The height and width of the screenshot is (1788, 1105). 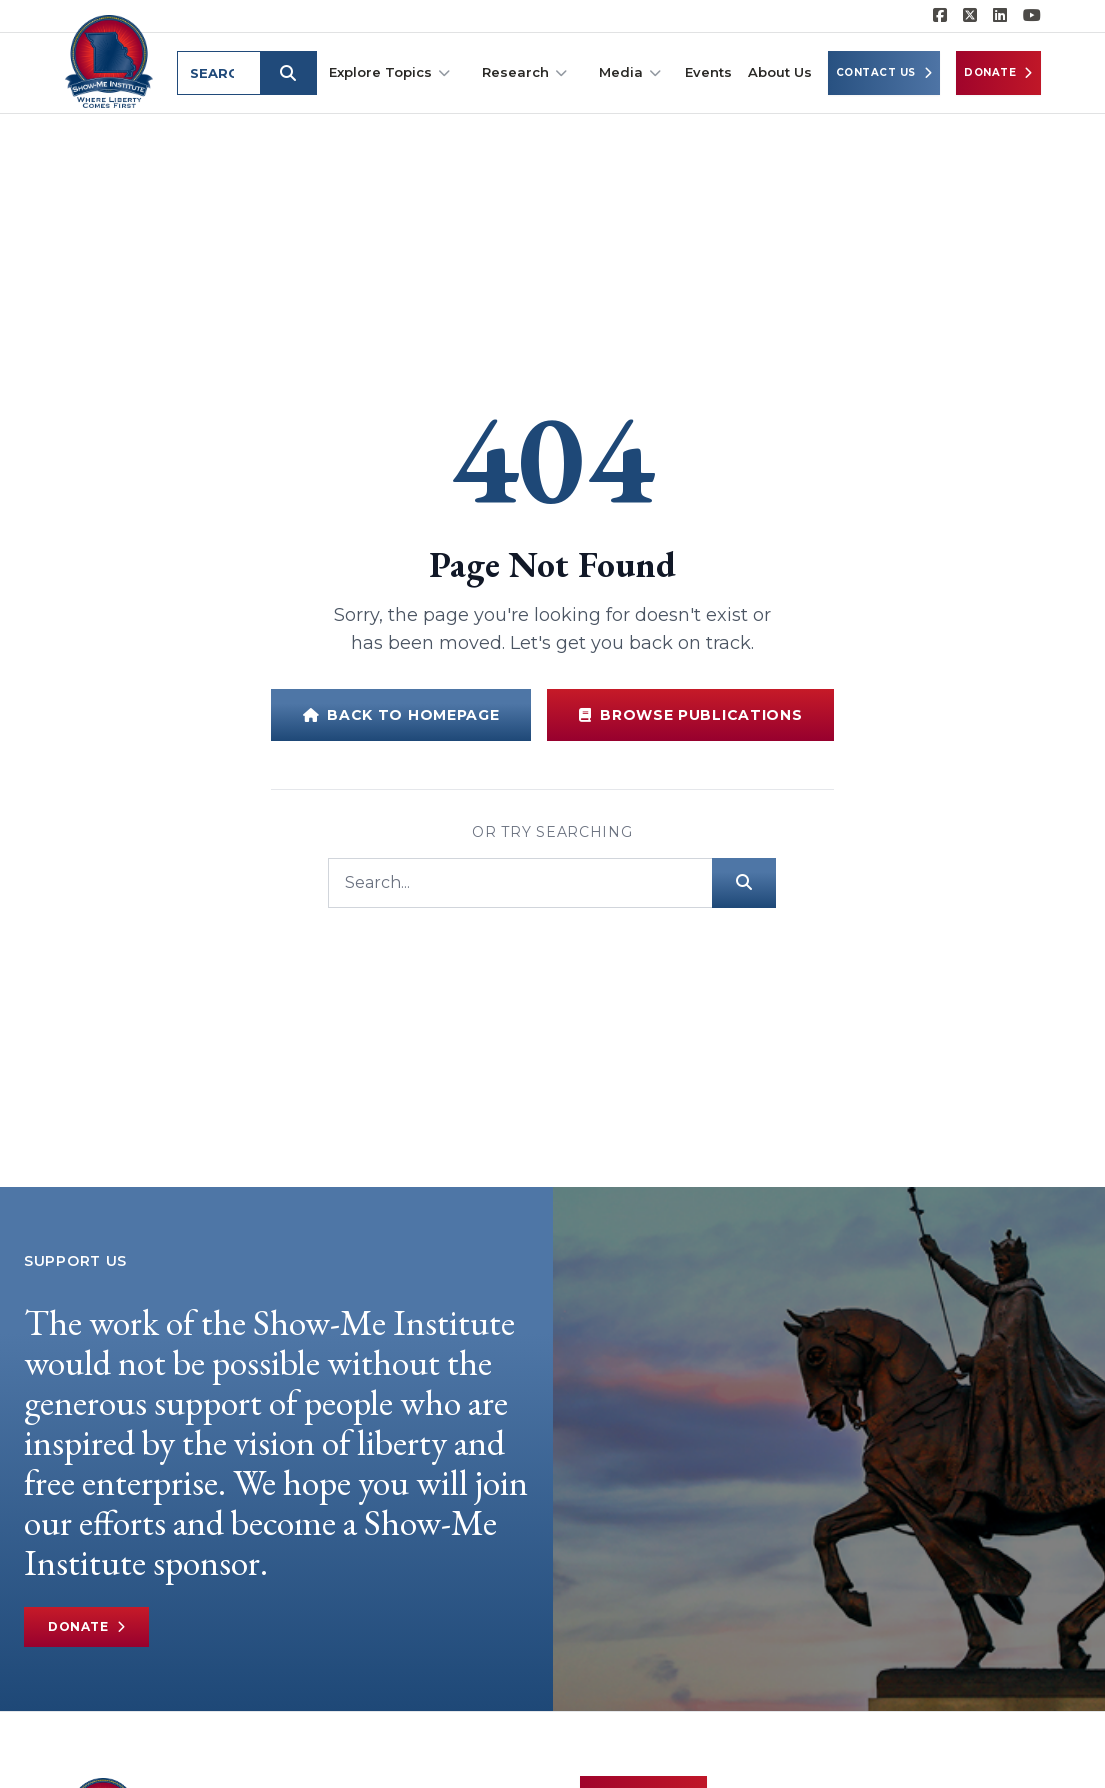 I want to click on About Us, so click(x=780, y=72).